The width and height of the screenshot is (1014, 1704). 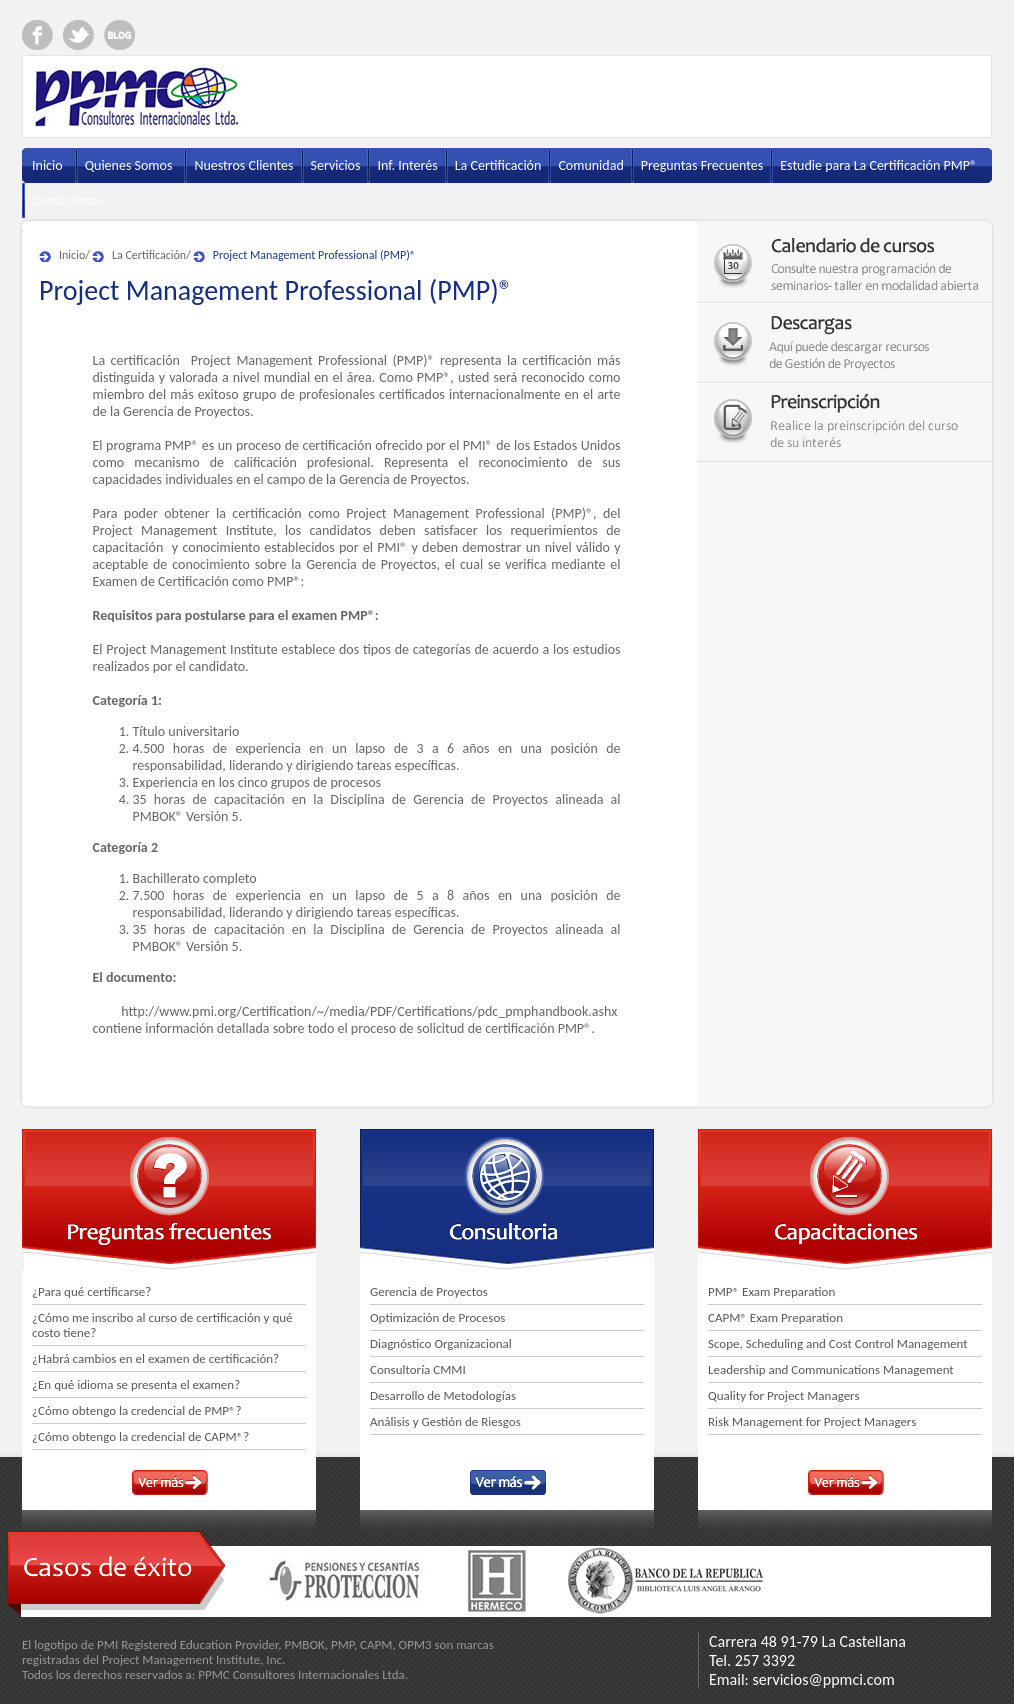 I want to click on ¿Cómo obtengo la credencial de CAPM®?, so click(x=140, y=1436).